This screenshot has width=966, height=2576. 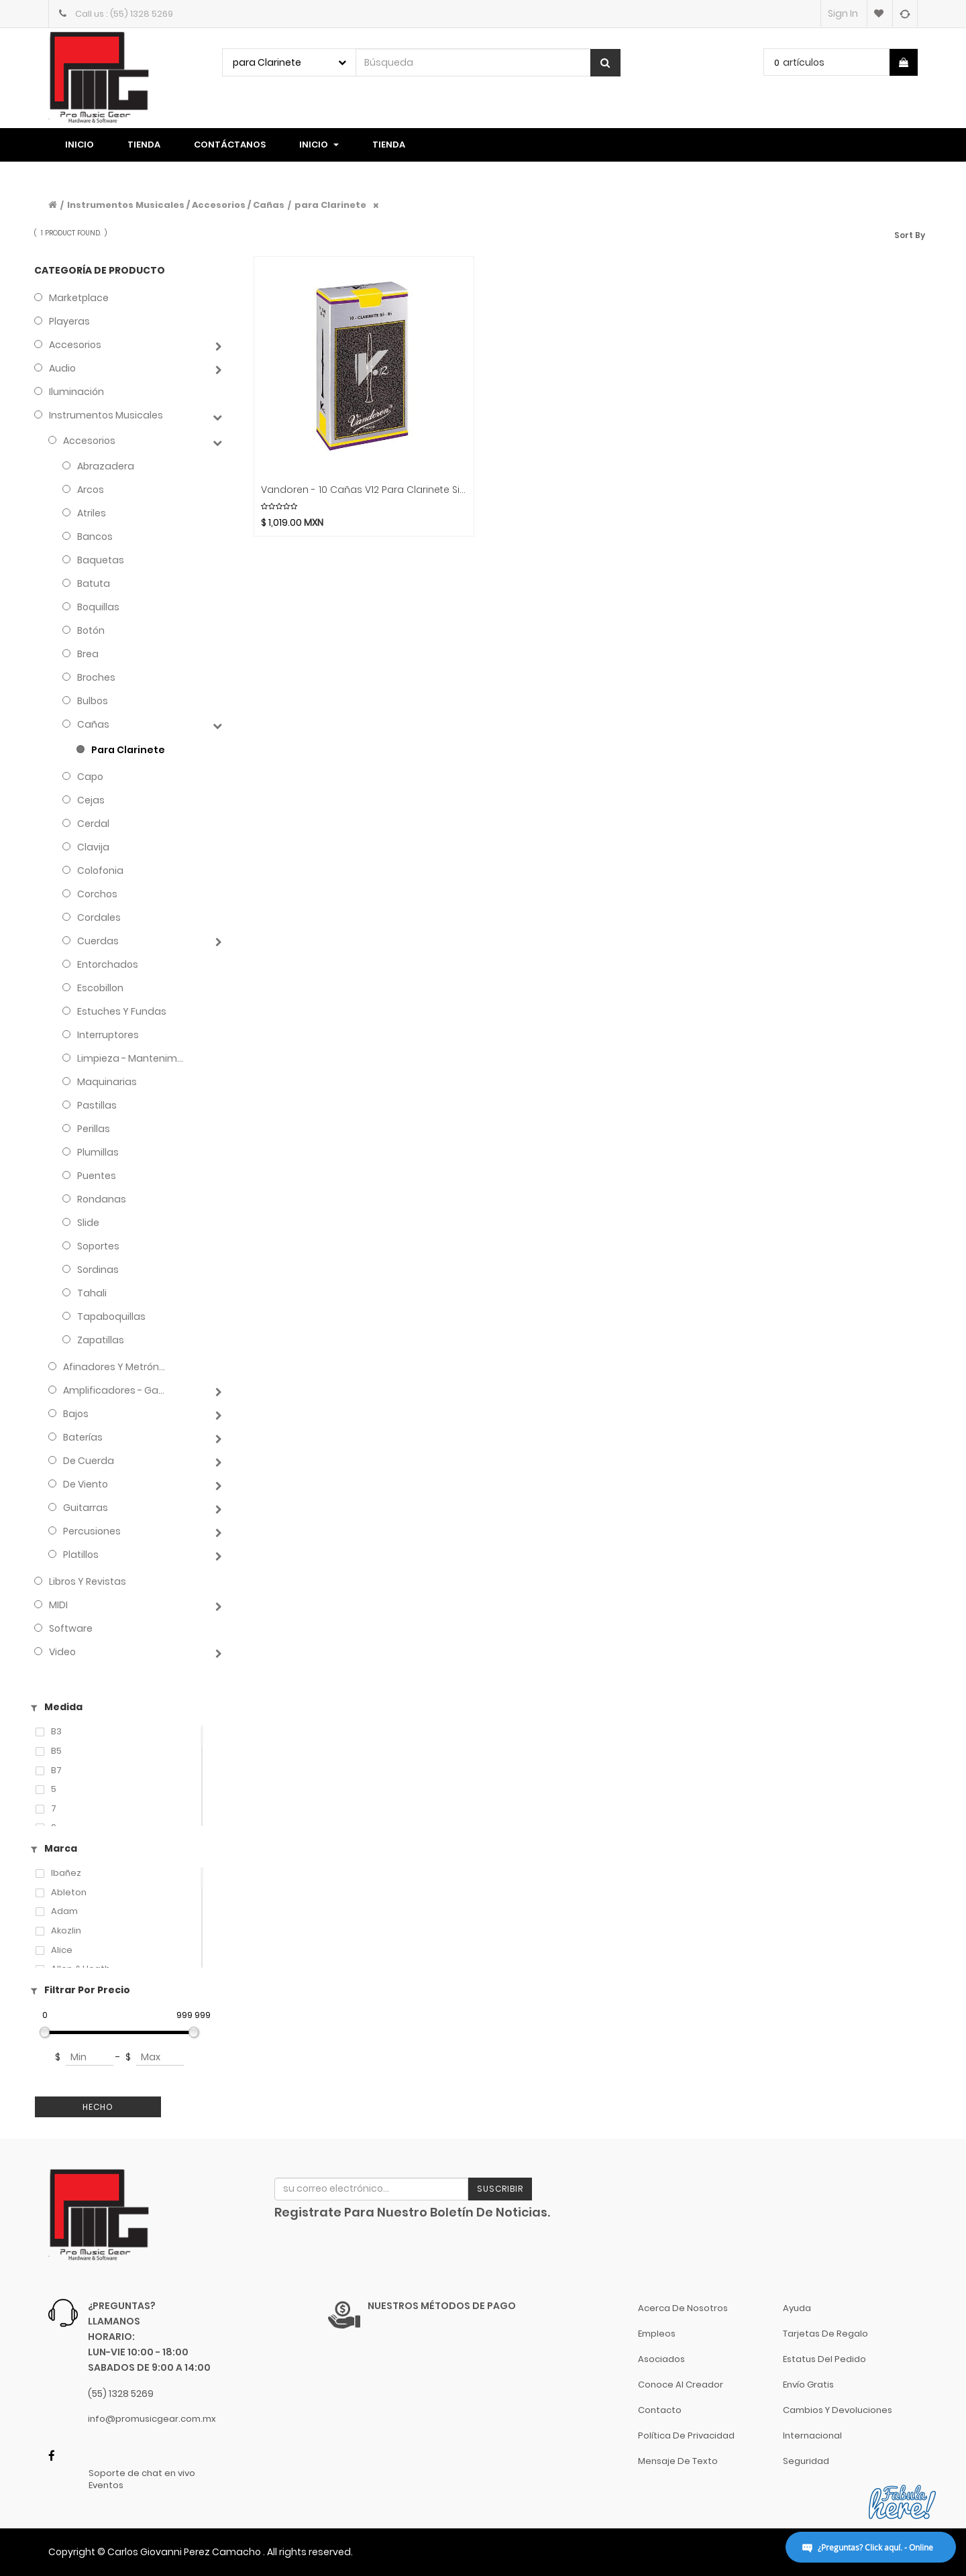 I want to click on Zapatillas, so click(x=100, y=1340).